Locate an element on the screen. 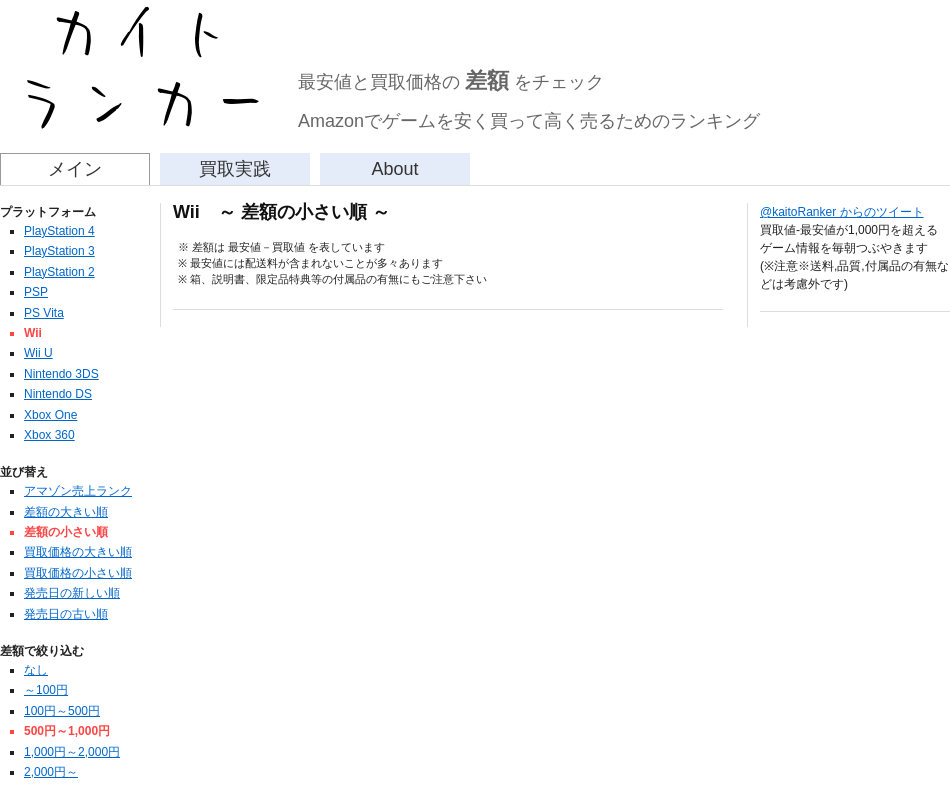 The height and width of the screenshot is (800, 950). 発売日の古い順 is located at coordinates (66, 614).